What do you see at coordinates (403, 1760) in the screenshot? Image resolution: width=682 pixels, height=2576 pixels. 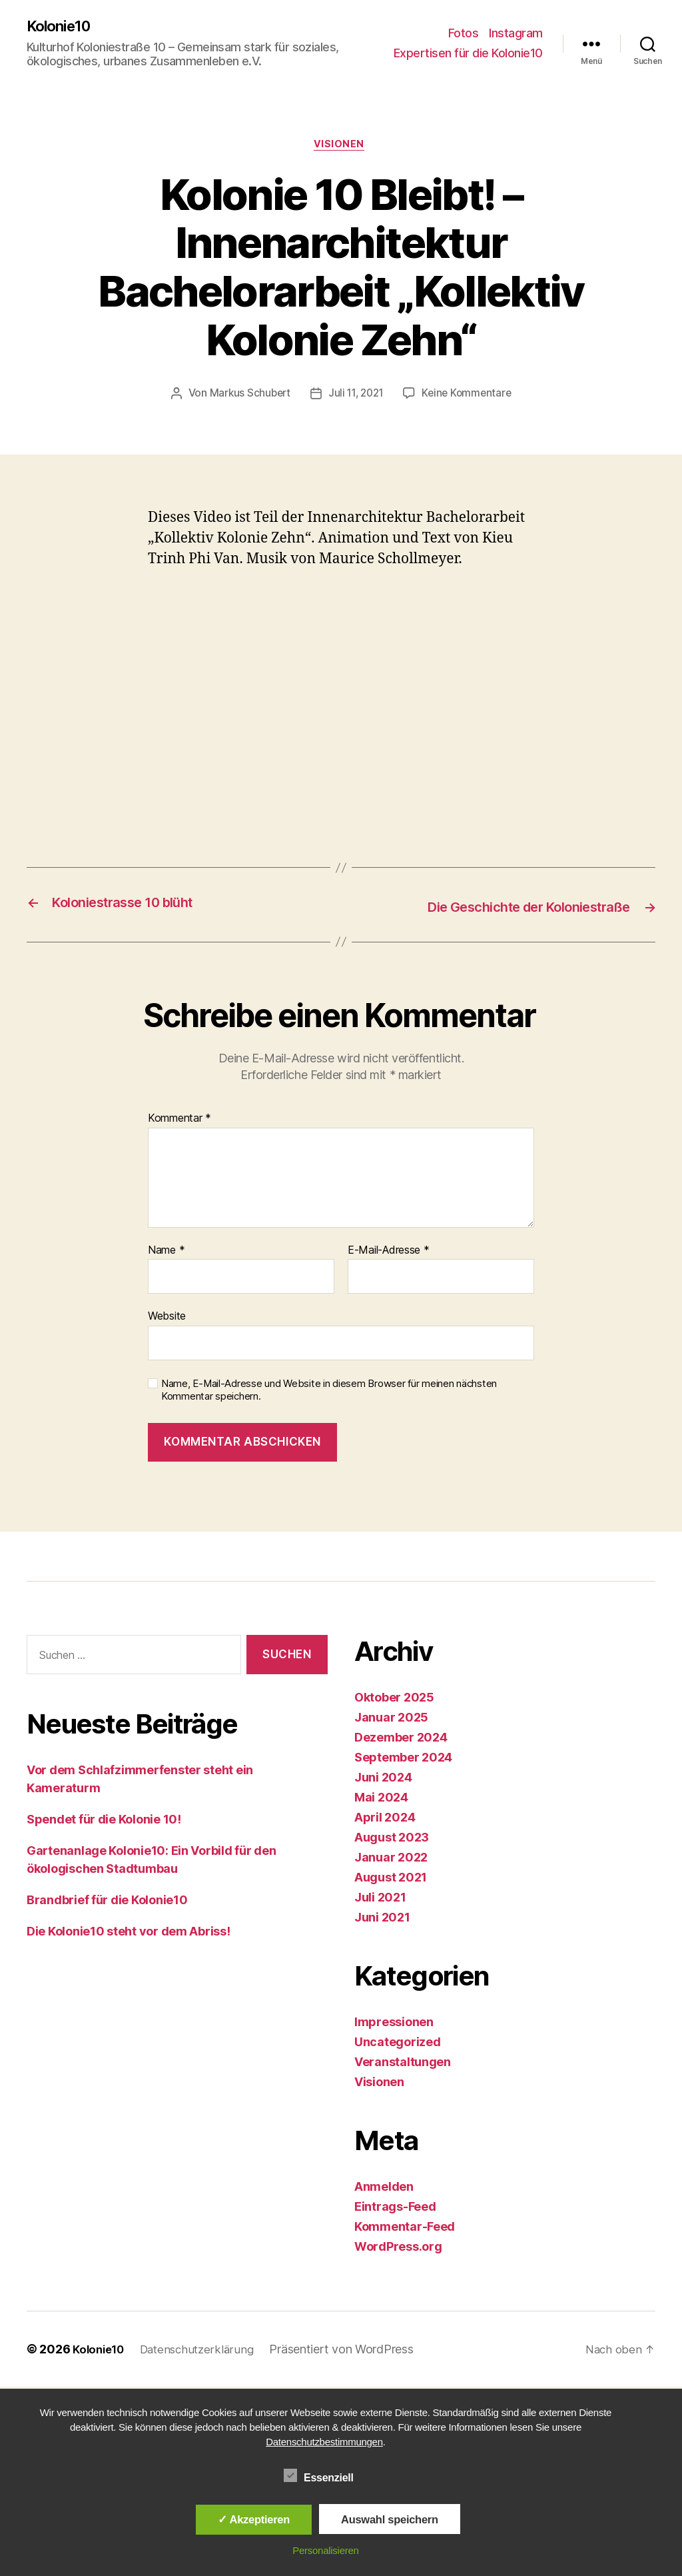 I see `September 2024` at bounding box center [403, 1760].